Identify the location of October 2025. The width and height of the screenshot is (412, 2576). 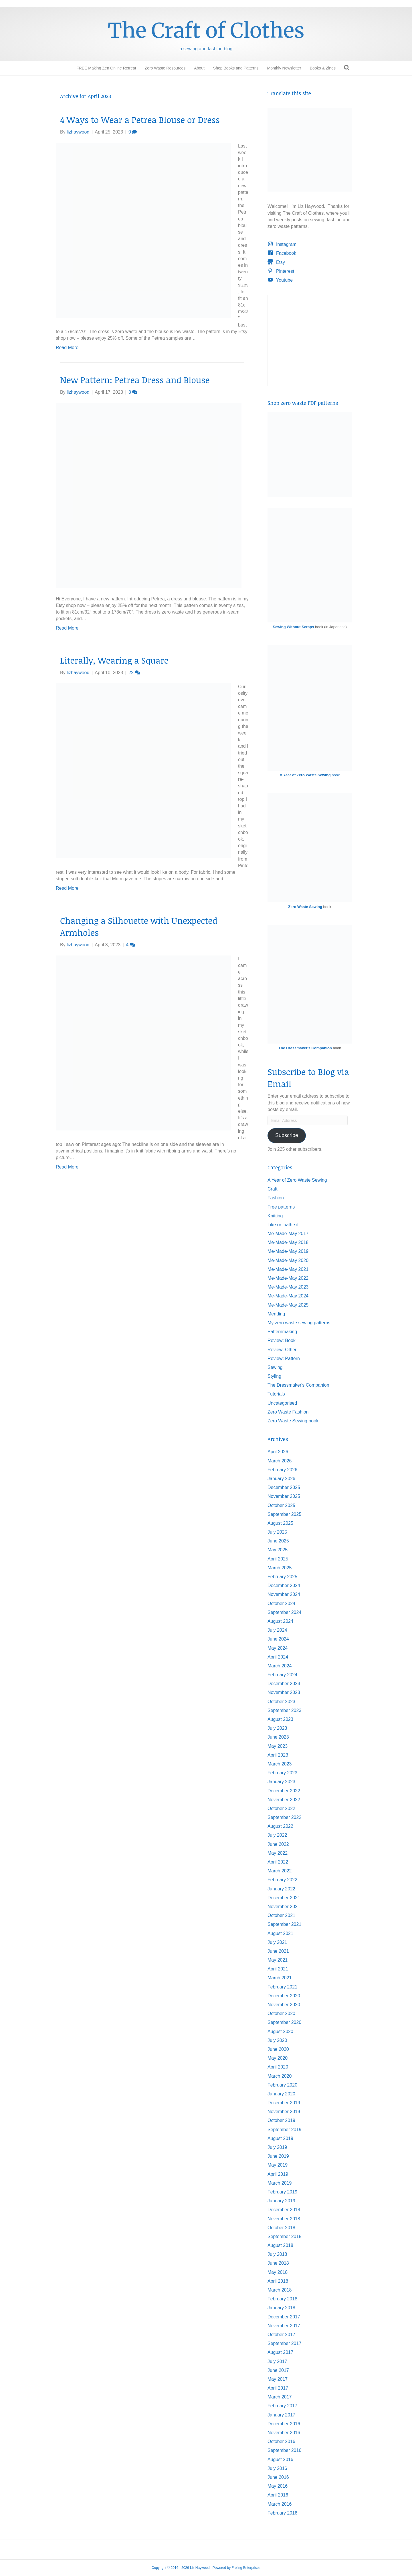
(281, 1505).